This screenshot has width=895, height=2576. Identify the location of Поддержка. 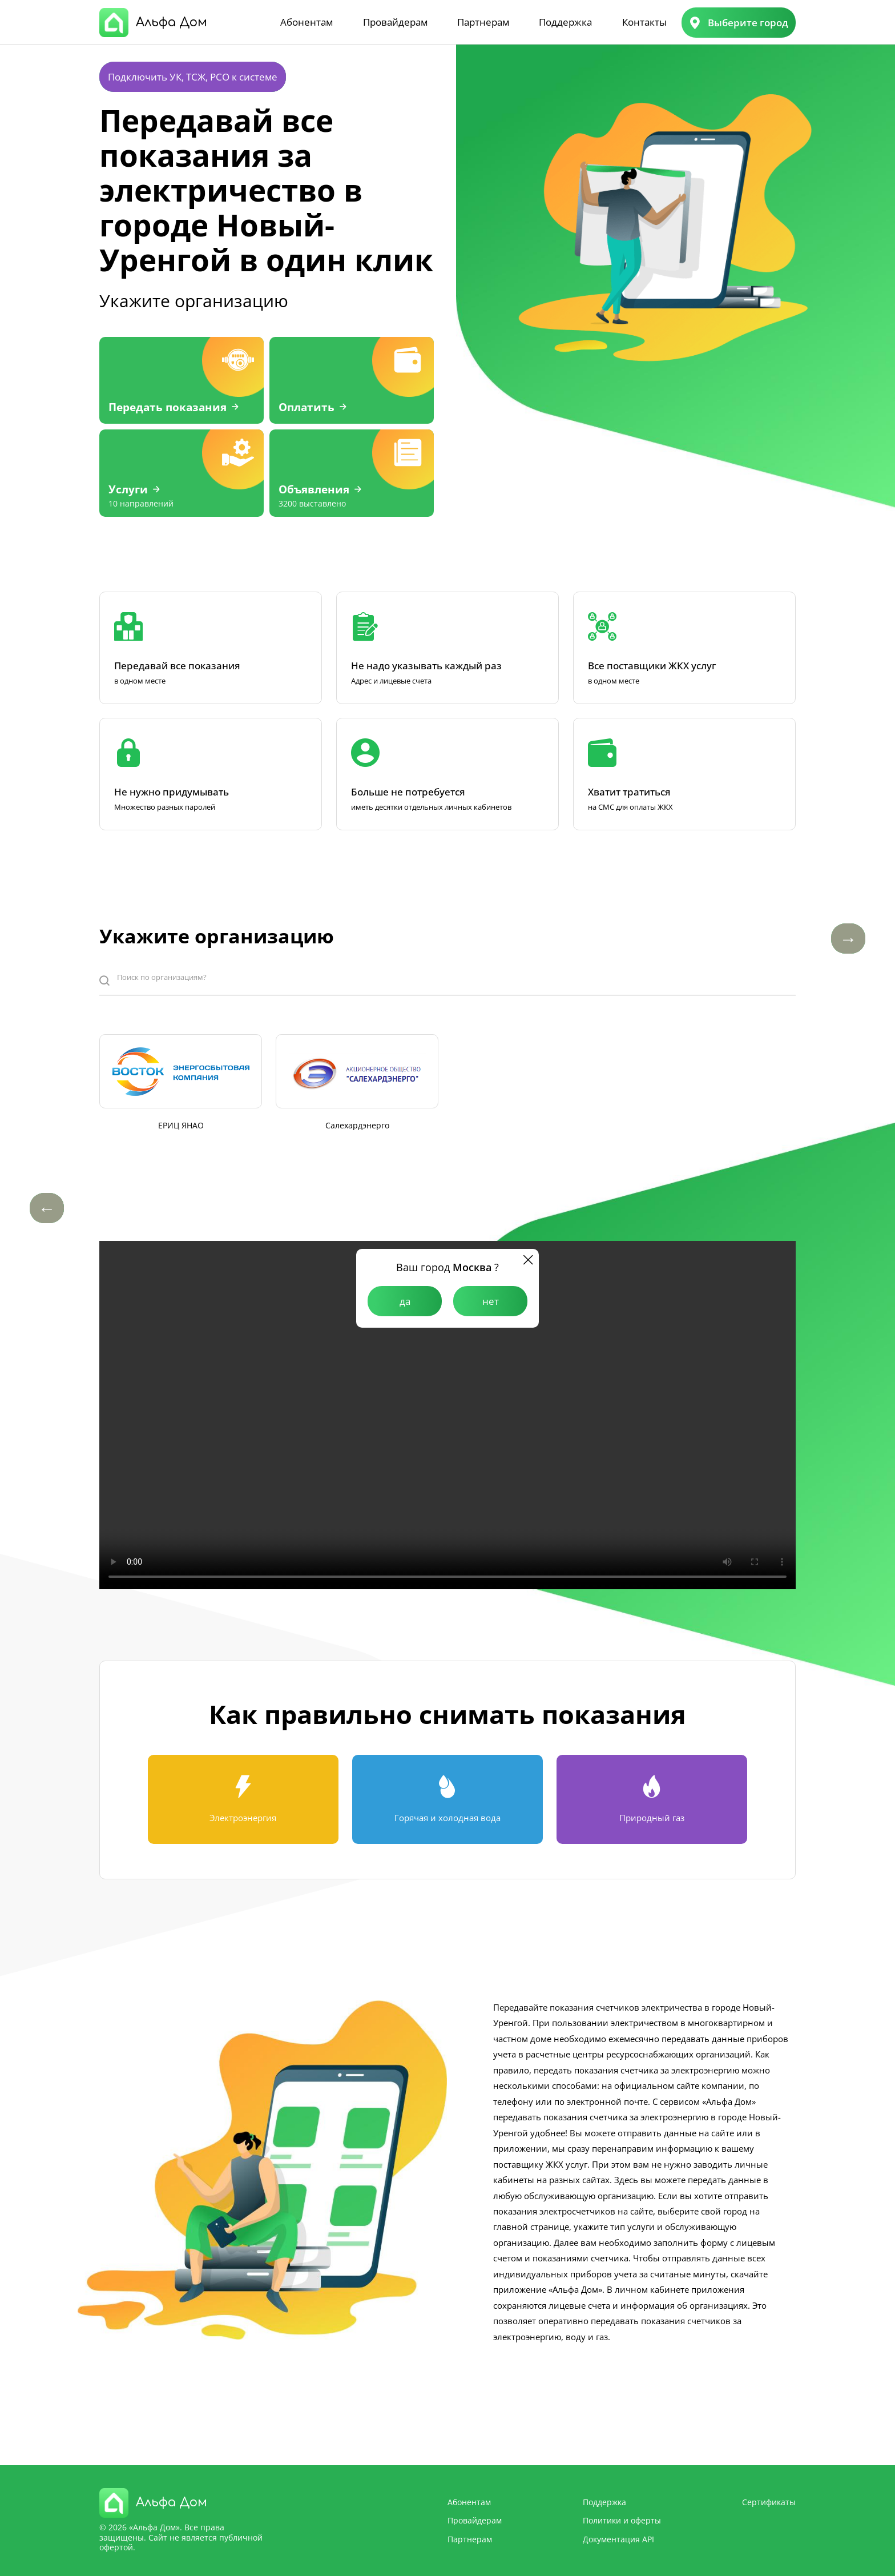
(565, 22).